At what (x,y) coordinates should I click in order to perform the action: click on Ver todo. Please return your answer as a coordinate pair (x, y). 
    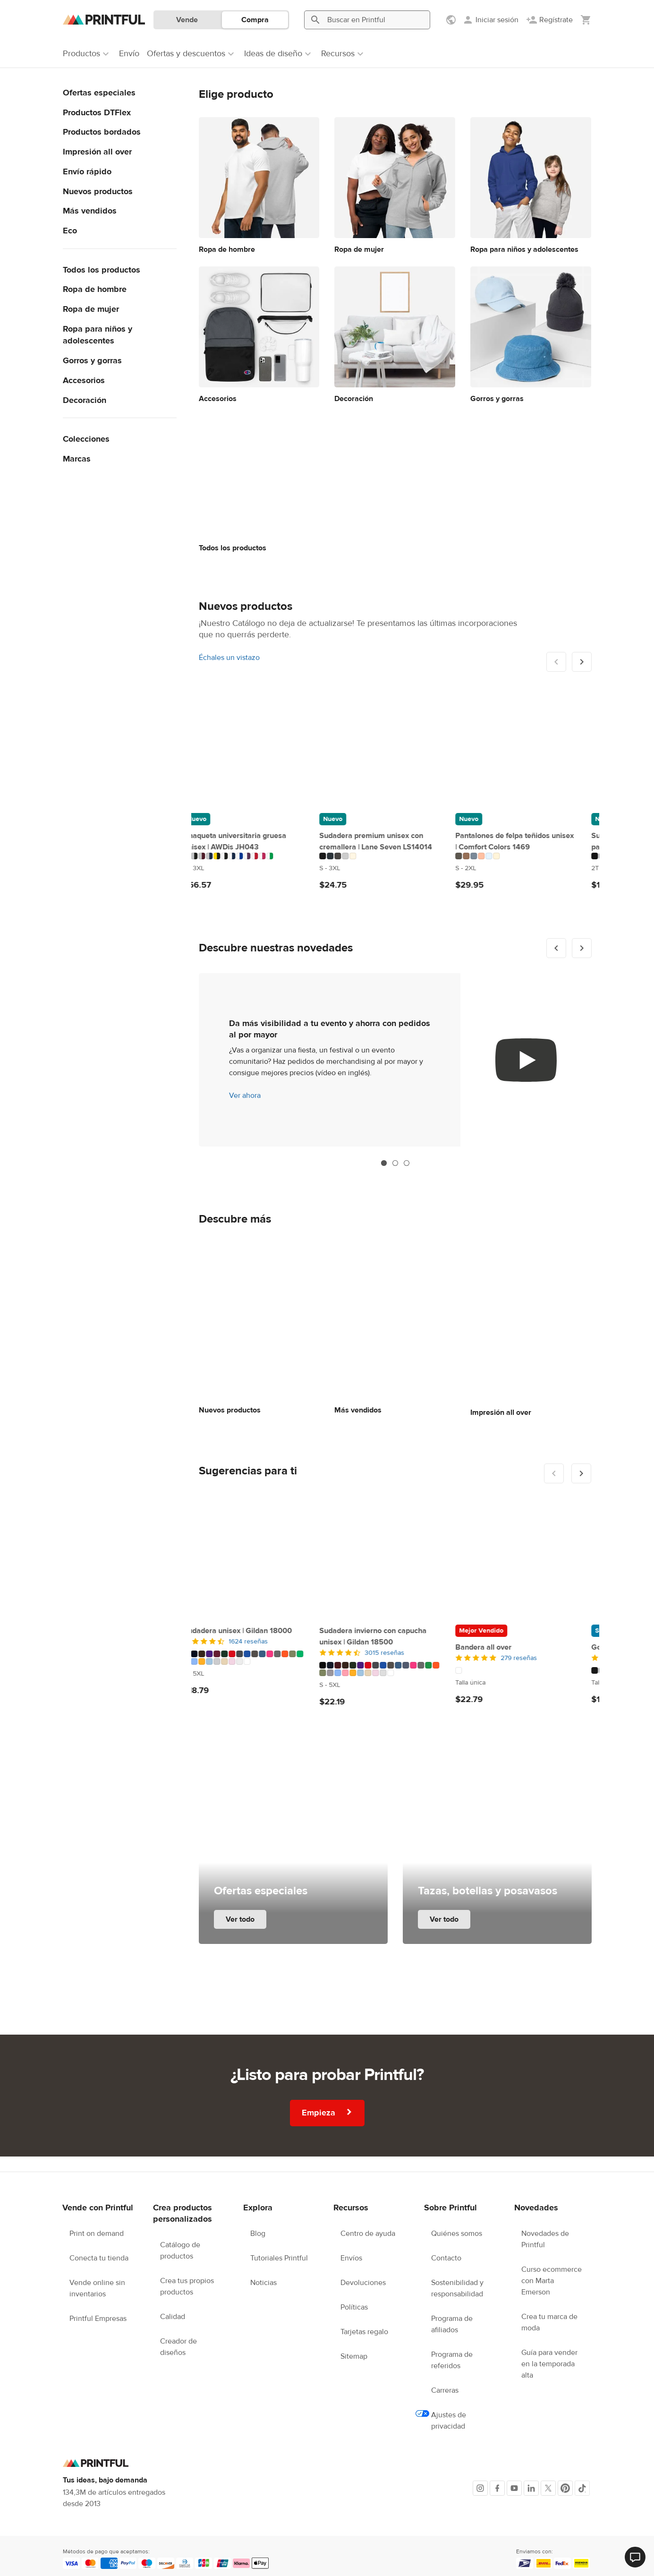
    Looking at the image, I should click on (240, 1917).